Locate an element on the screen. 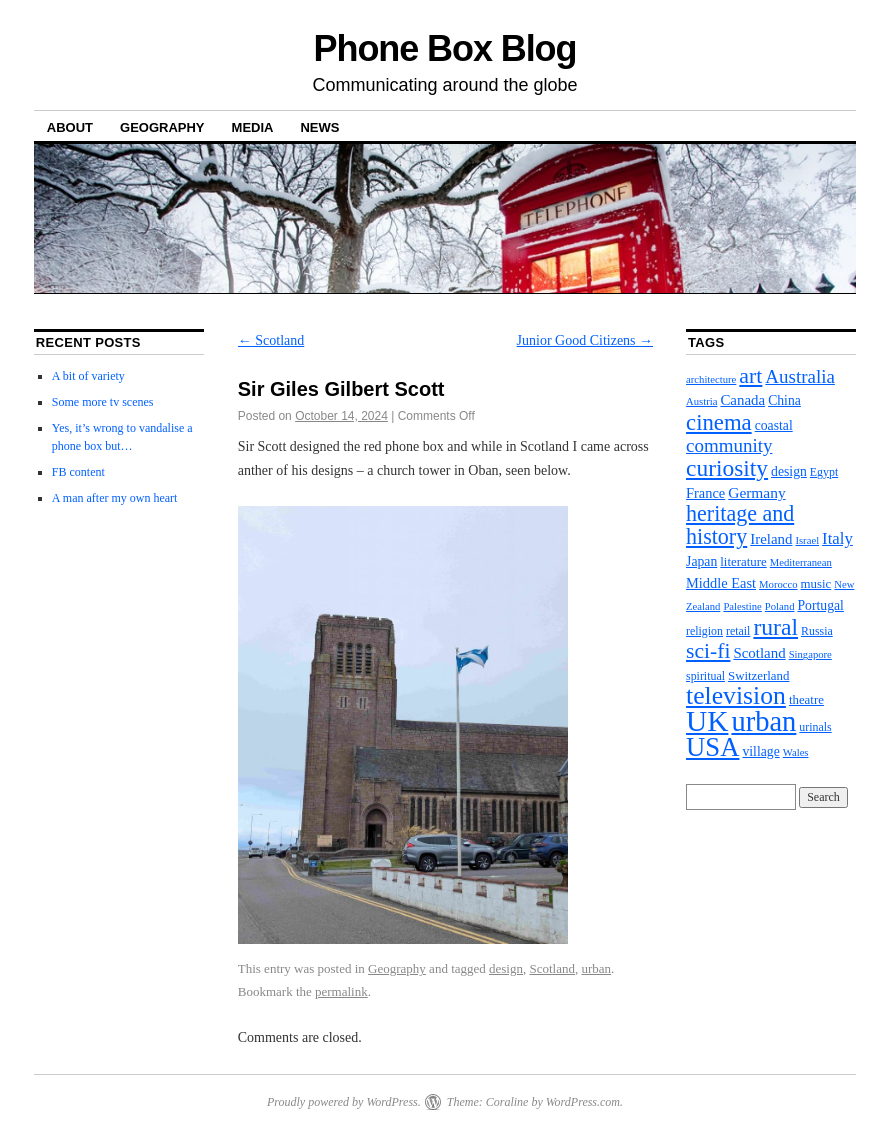 The height and width of the screenshot is (1134, 890). music [music (4 items)] is located at coordinates (816, 584).